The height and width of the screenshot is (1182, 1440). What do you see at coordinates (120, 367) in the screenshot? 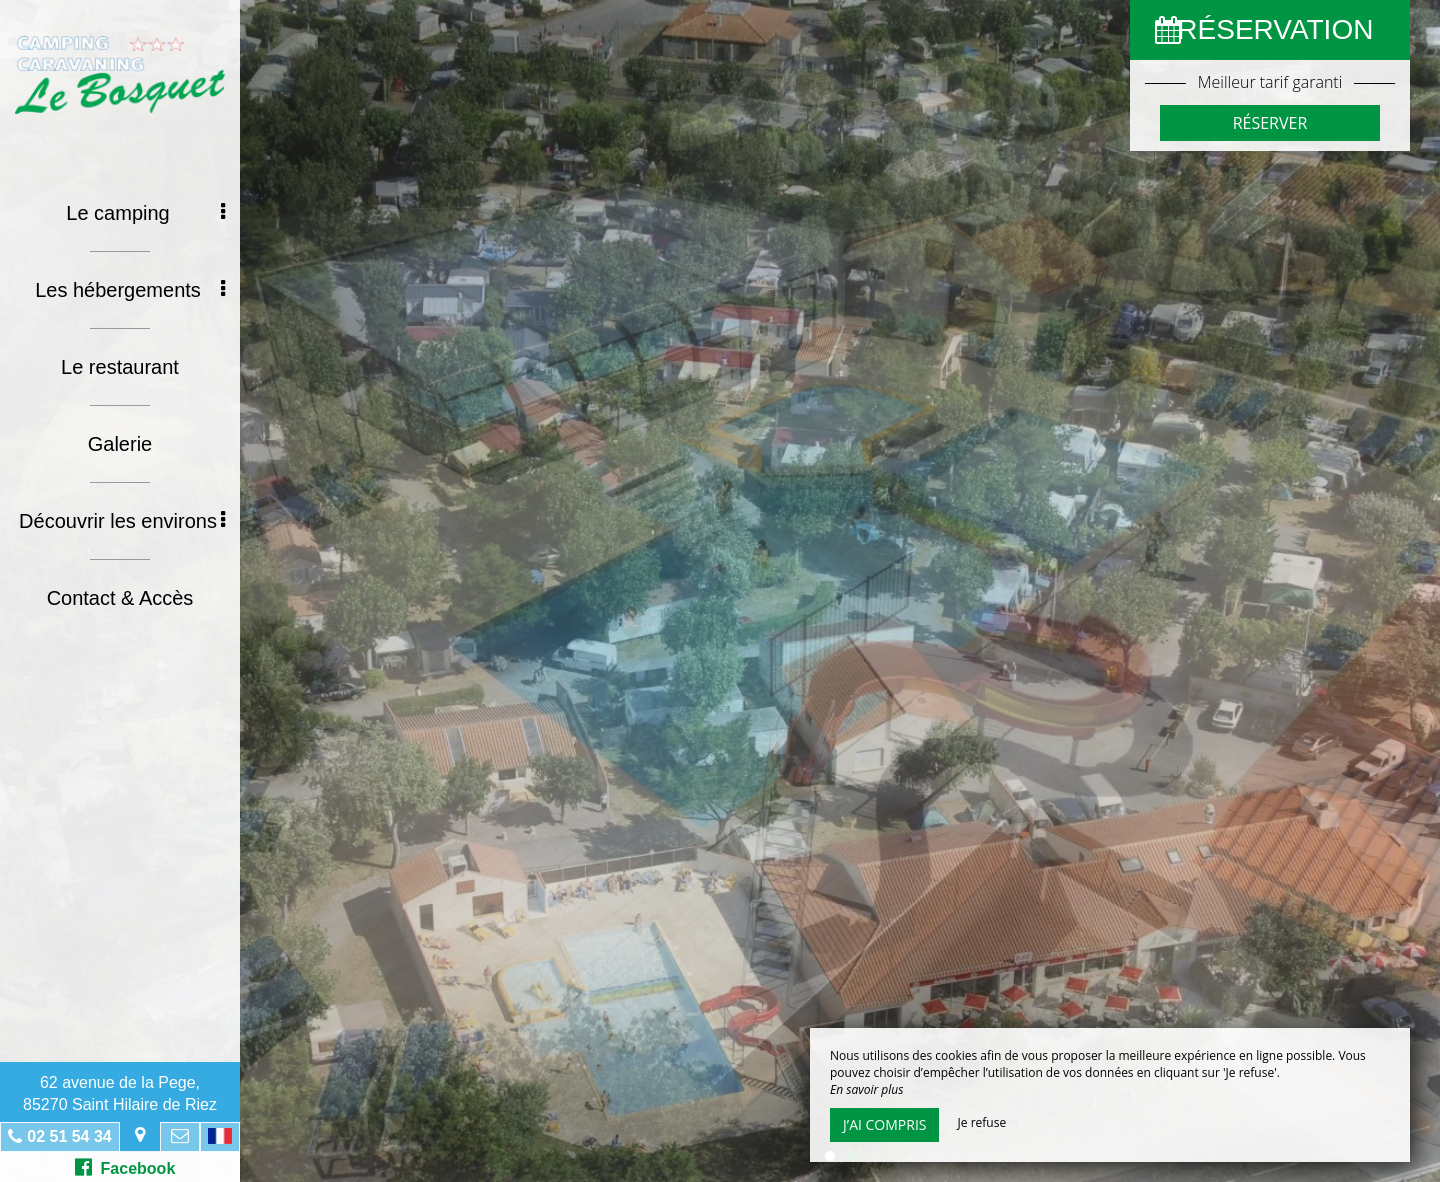
I see `Le restaurant` at bounding box center [120, 367].